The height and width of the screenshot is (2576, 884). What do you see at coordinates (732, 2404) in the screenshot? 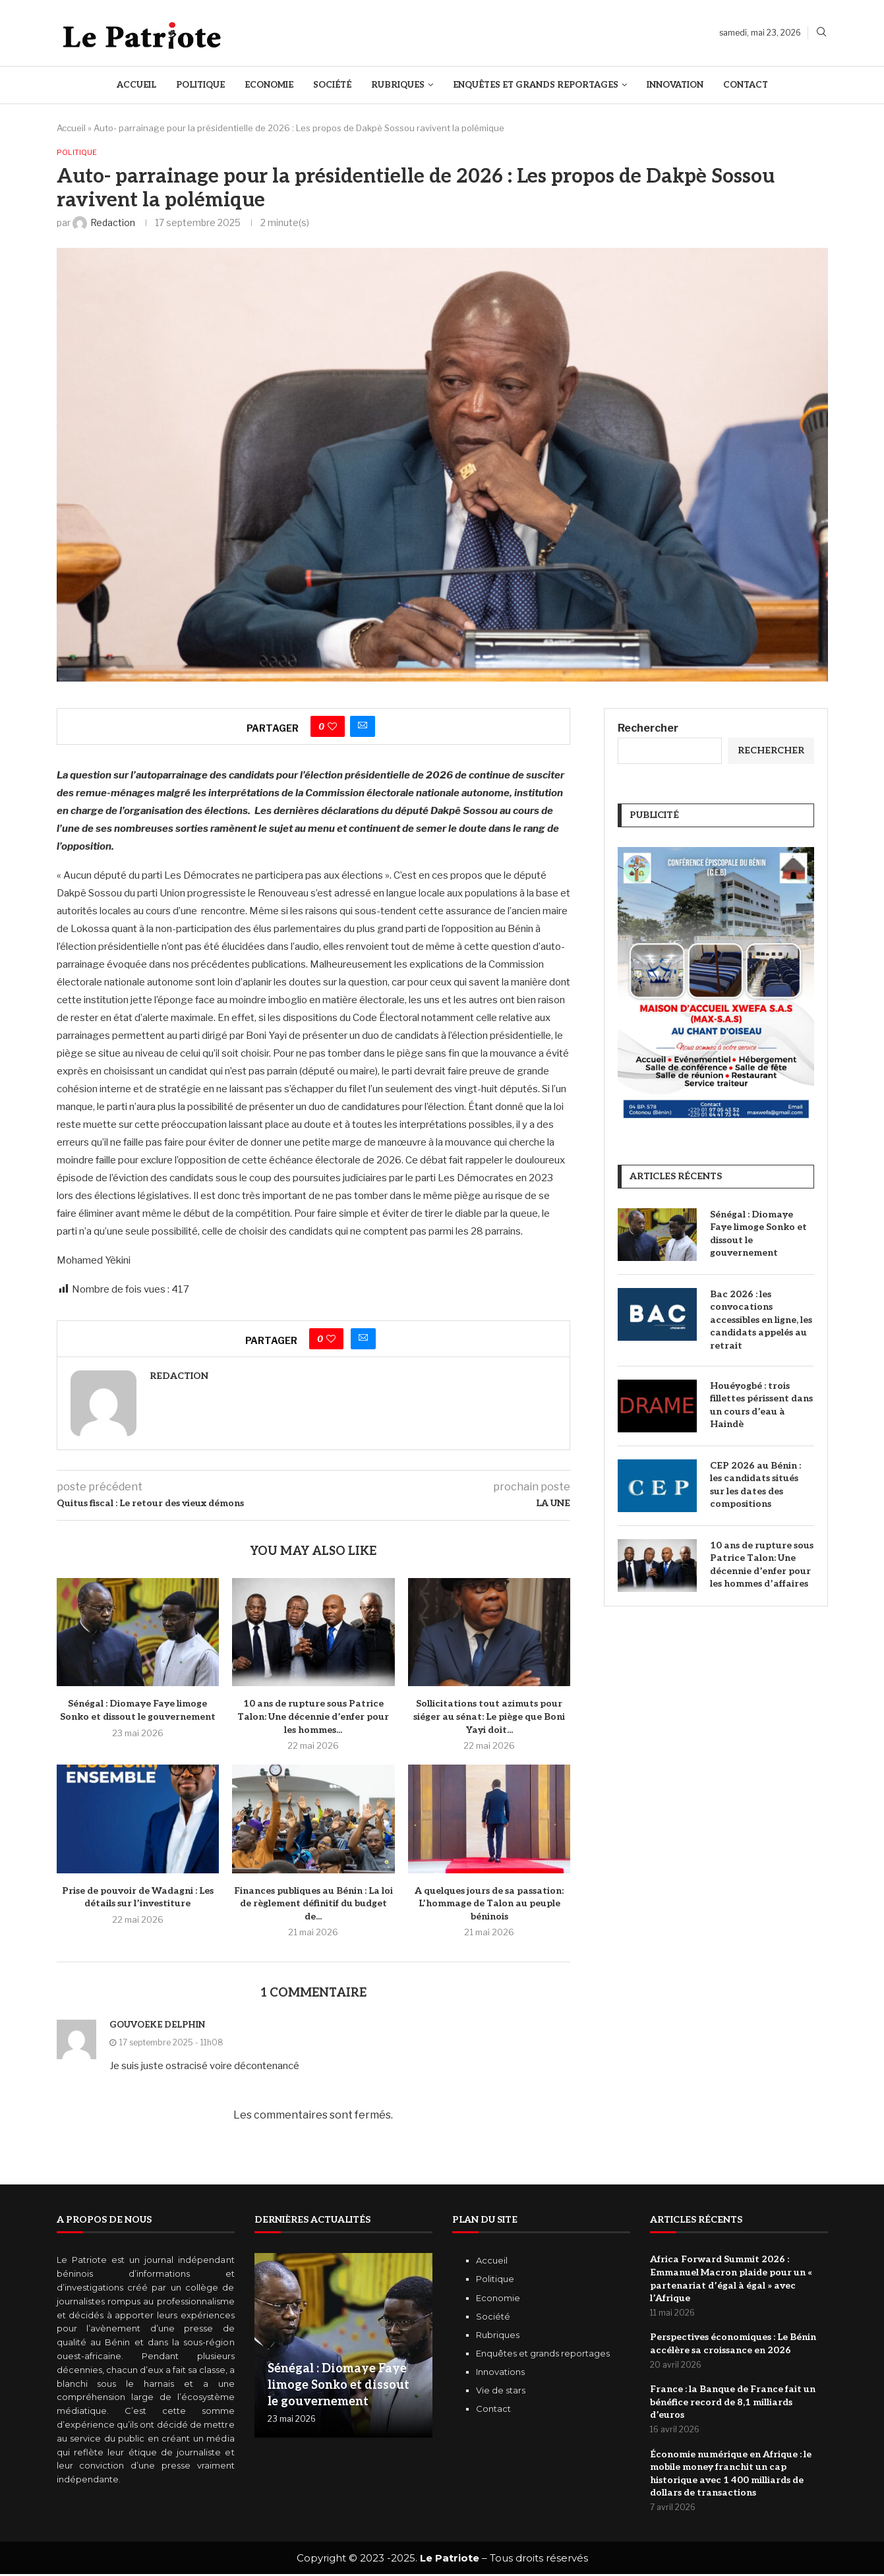
I see `‎France : la Banque de France fait un bénéfice record de 8,1 milliards d’euros` at bounding box center [732, 2404].